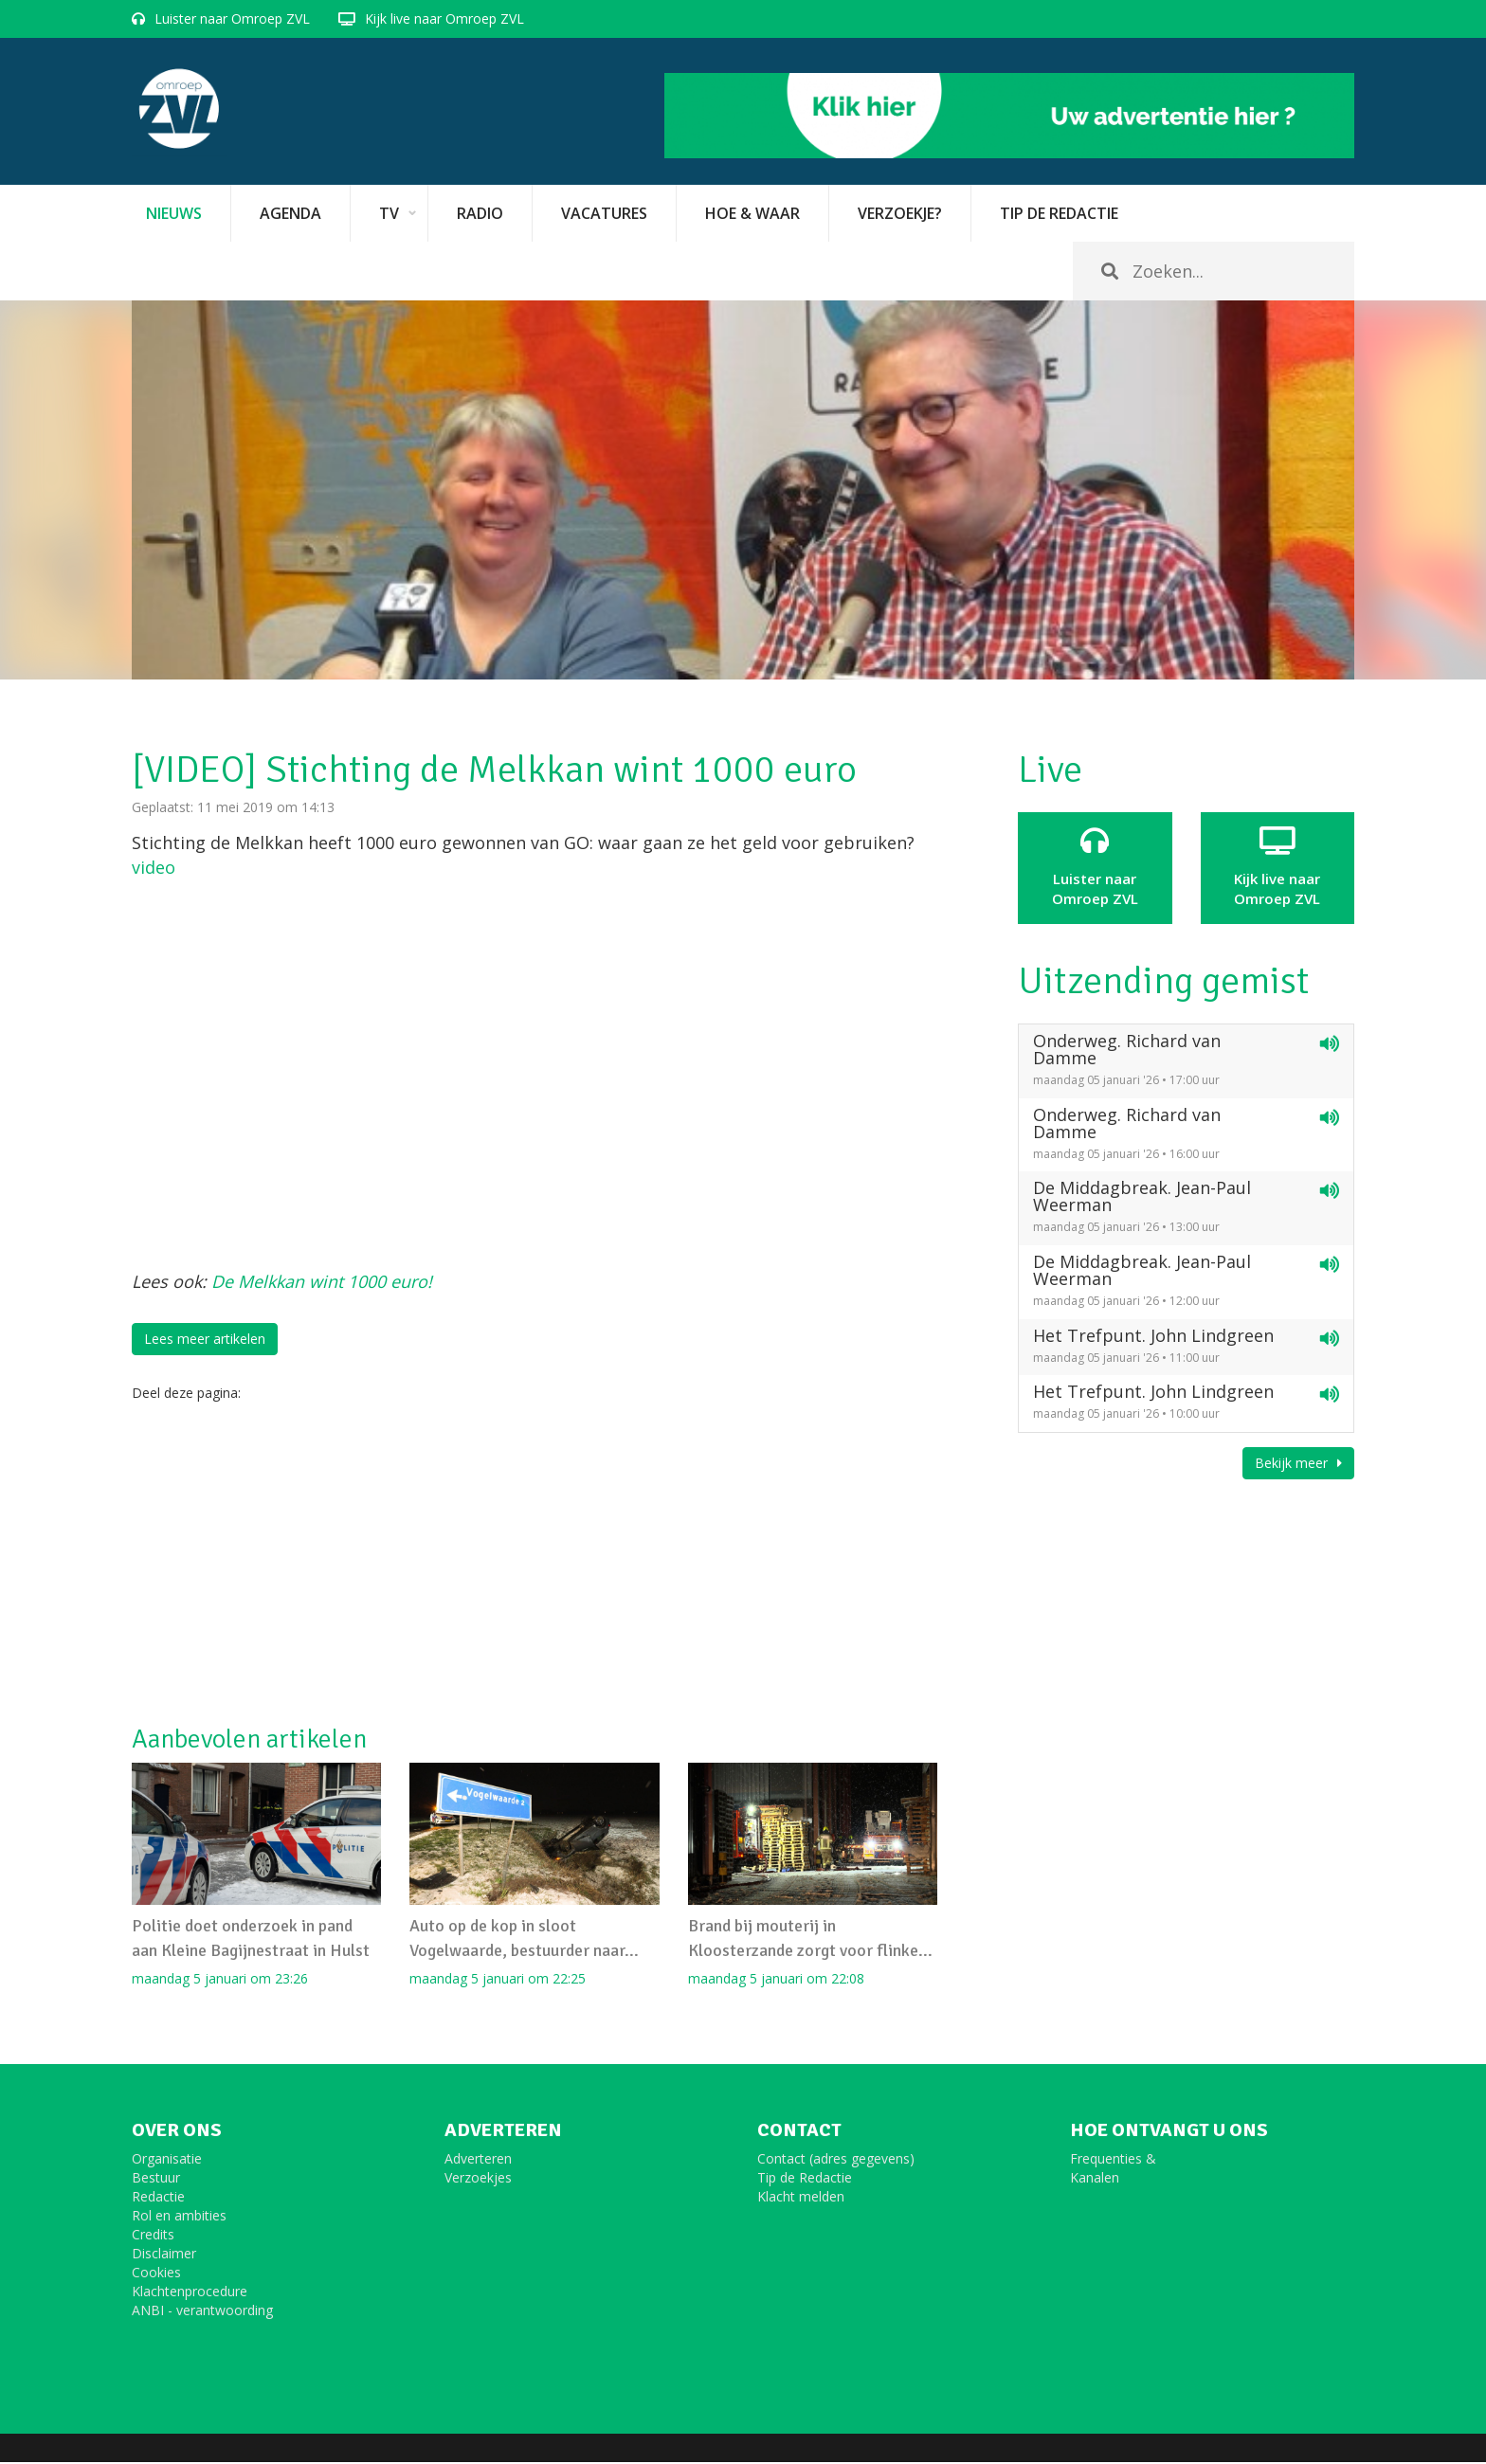 Image resolution: width=1486 pixels, height=2464 pixels. Describe the element at coordinates (204, 1339) in the screenshot. I see `Lees meer artikelen` at that location.